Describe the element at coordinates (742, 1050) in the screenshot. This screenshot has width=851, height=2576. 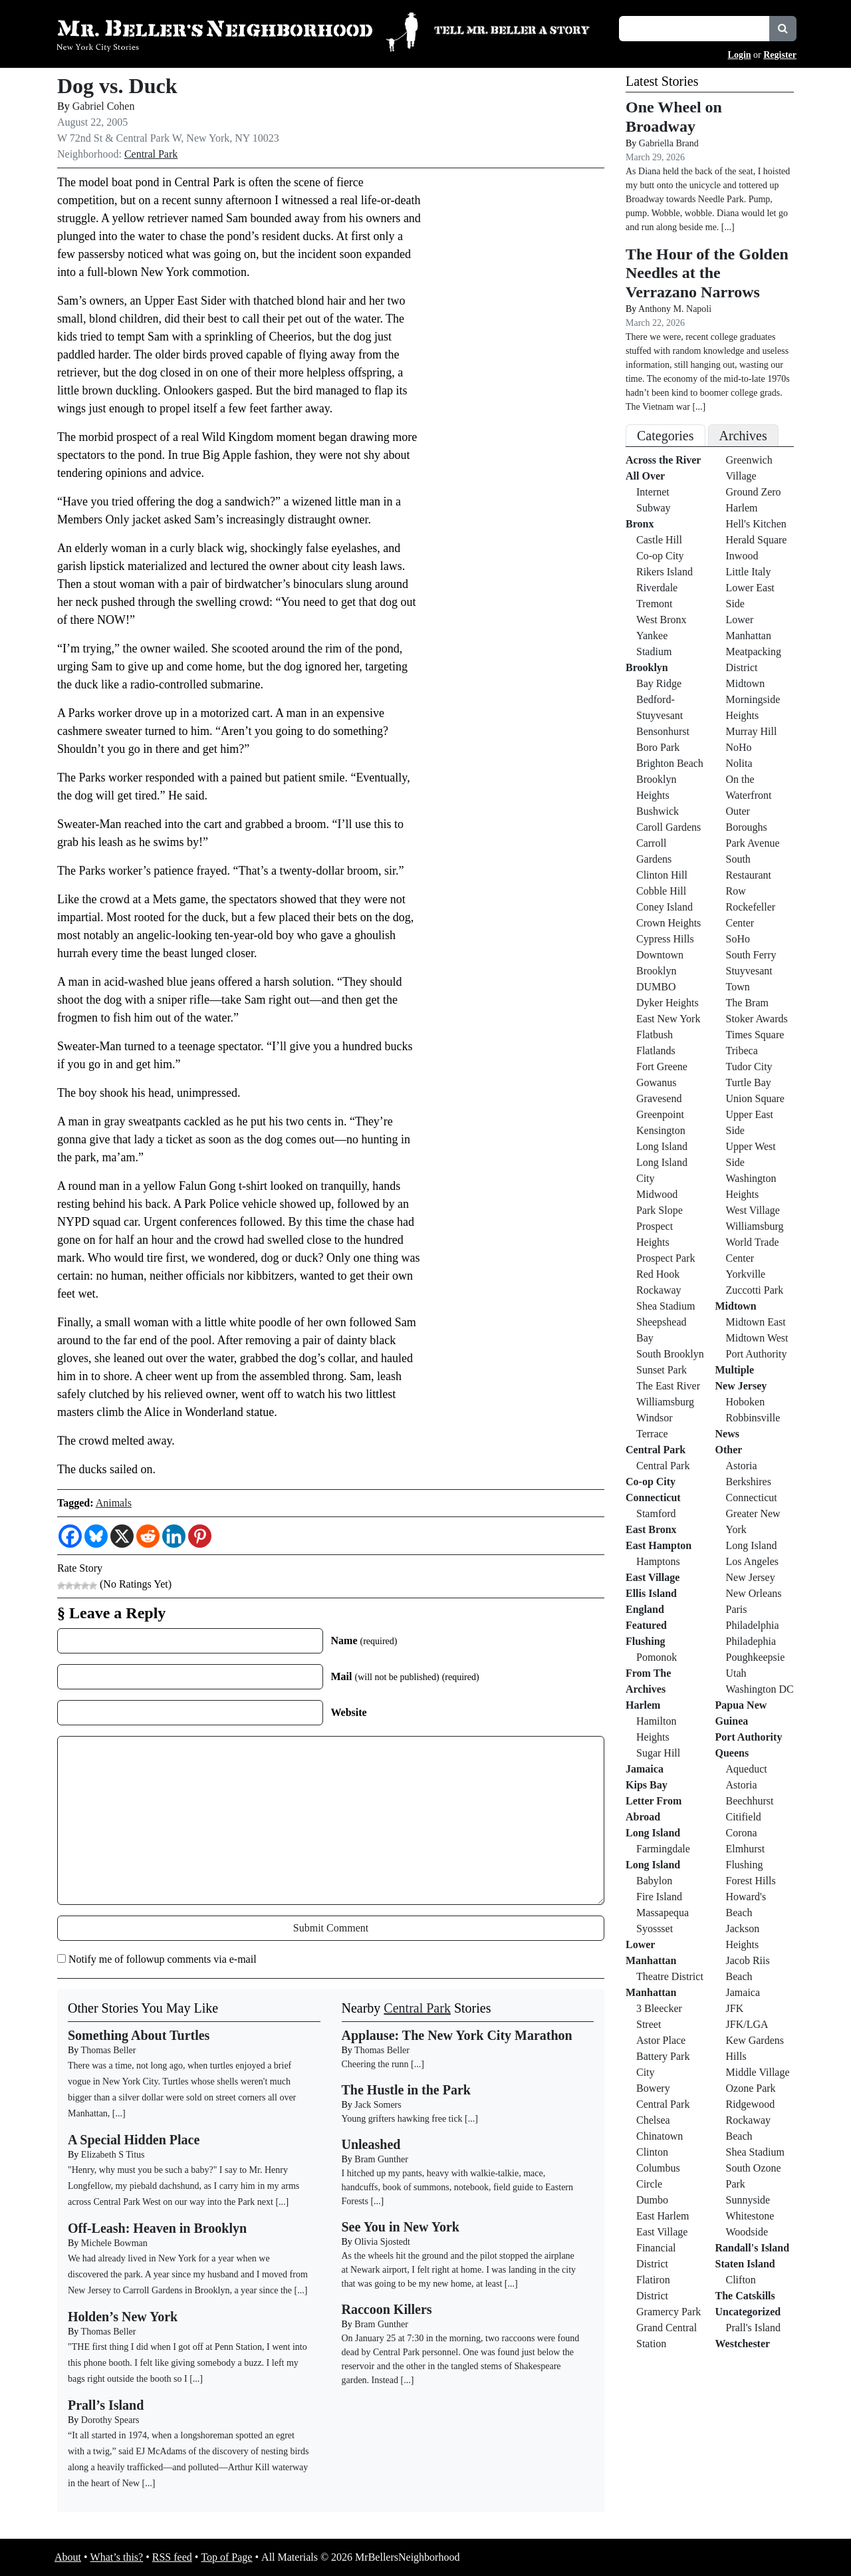
I see `Tribeca` at that location.